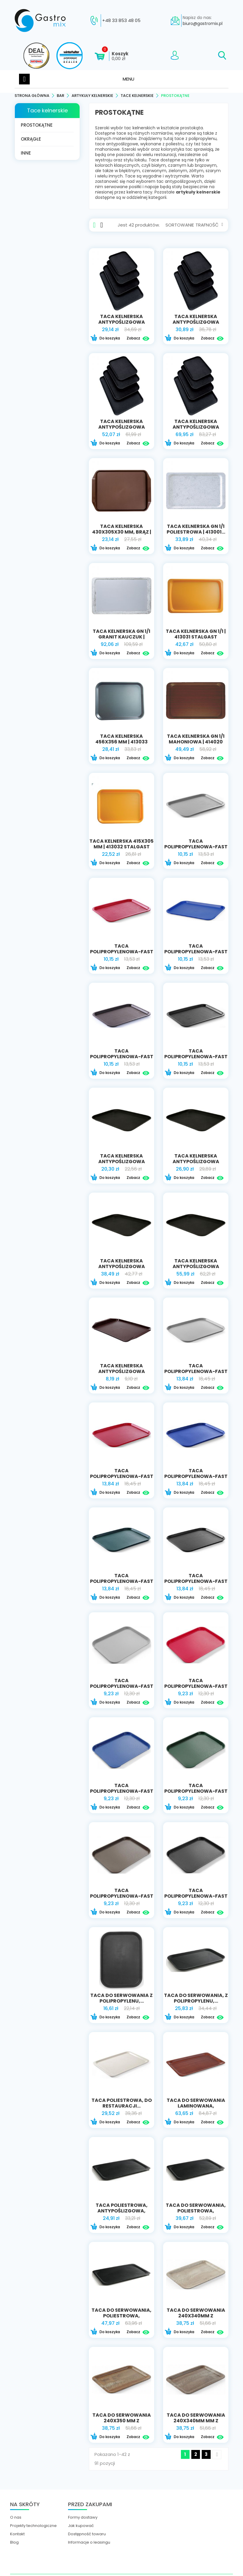 The height and width of the screenshot is (2576, 243). Describe the element at coordinates (121, 1688) in the screenshot. I see `Taca polipropylenowa-Fast Food 34,5x26,5 szara...` at that location.